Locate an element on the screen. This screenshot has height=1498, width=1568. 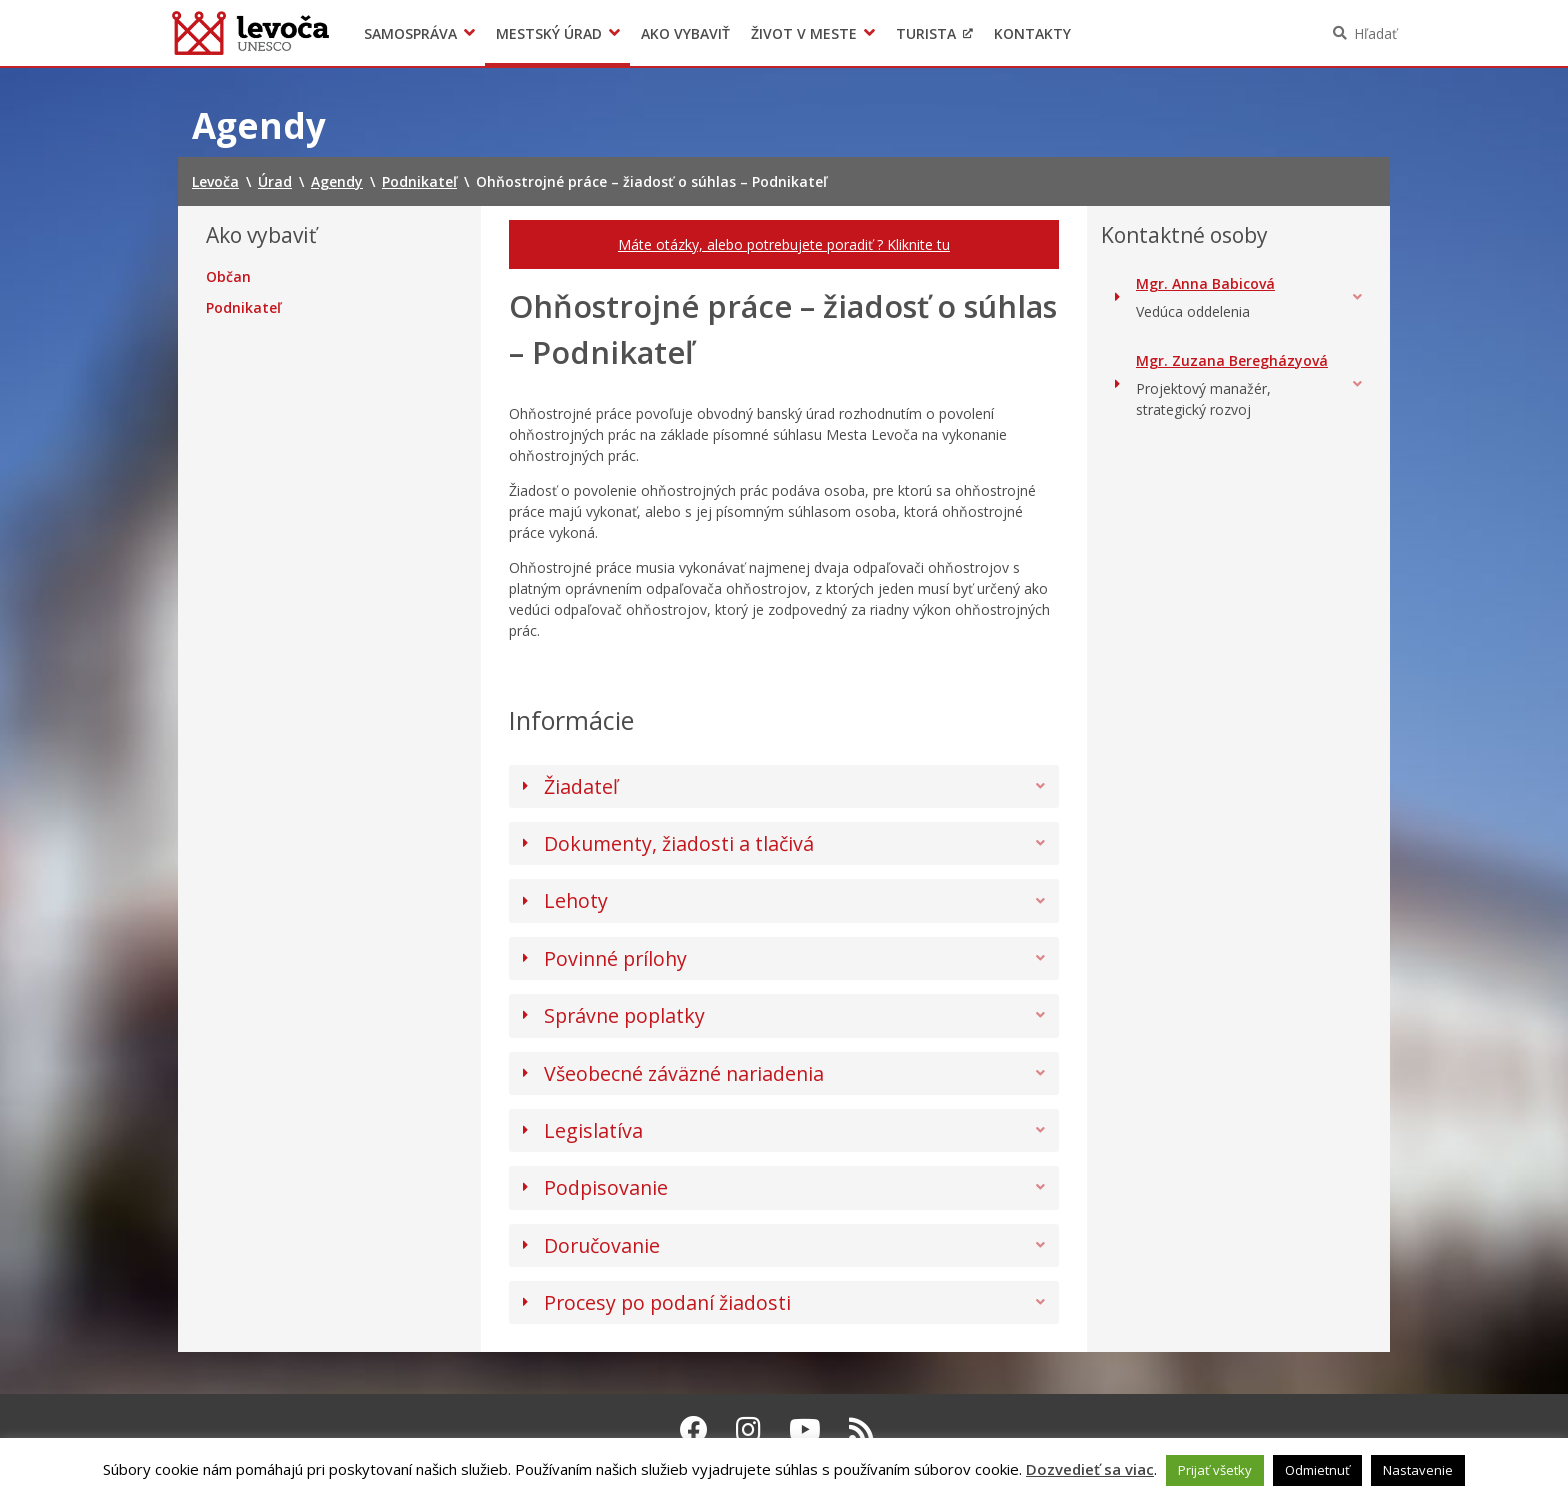
Podnikateľ is located at coordinates (243, 308).